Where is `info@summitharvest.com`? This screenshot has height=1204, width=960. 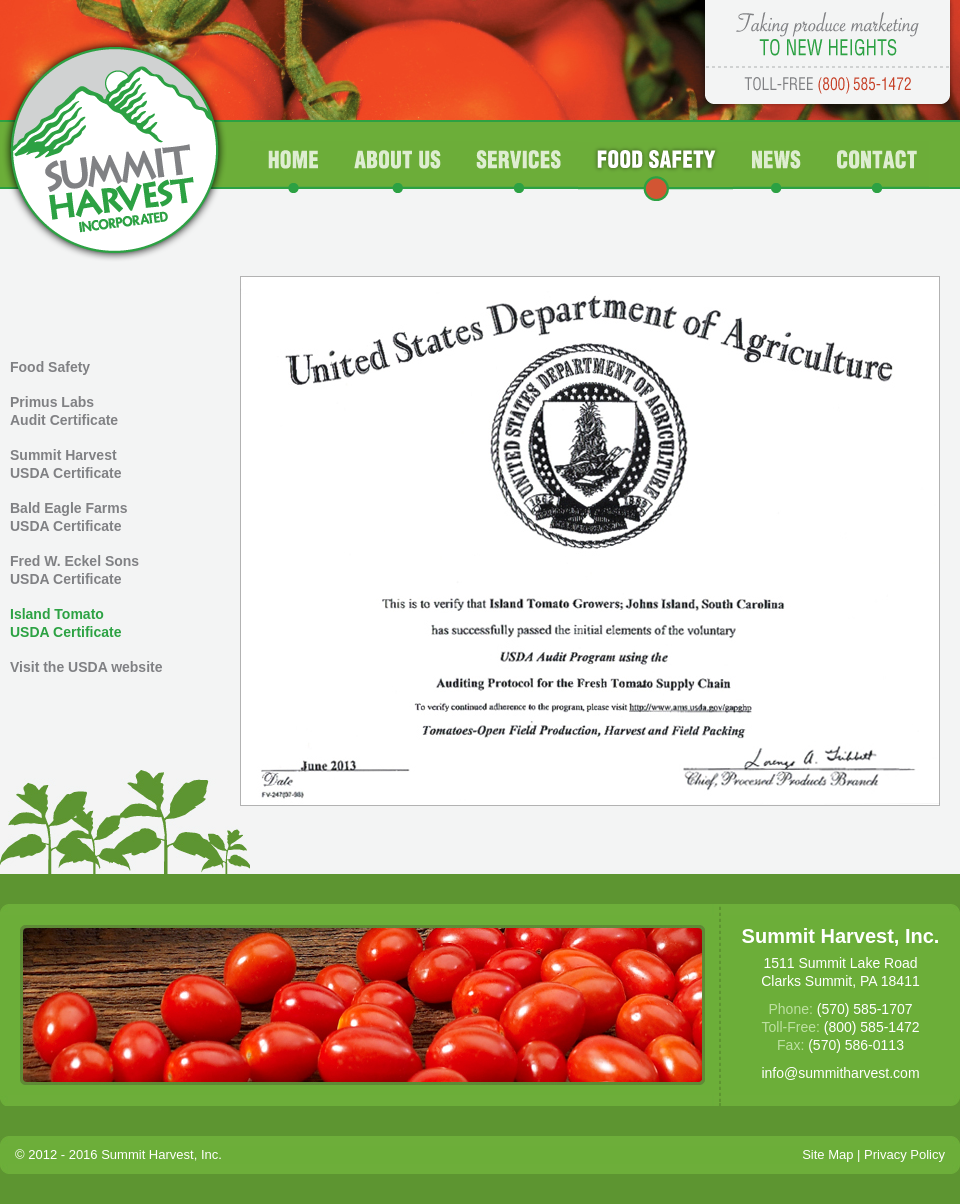 info@summitharvest.com is located at coordinates (840, 1073).